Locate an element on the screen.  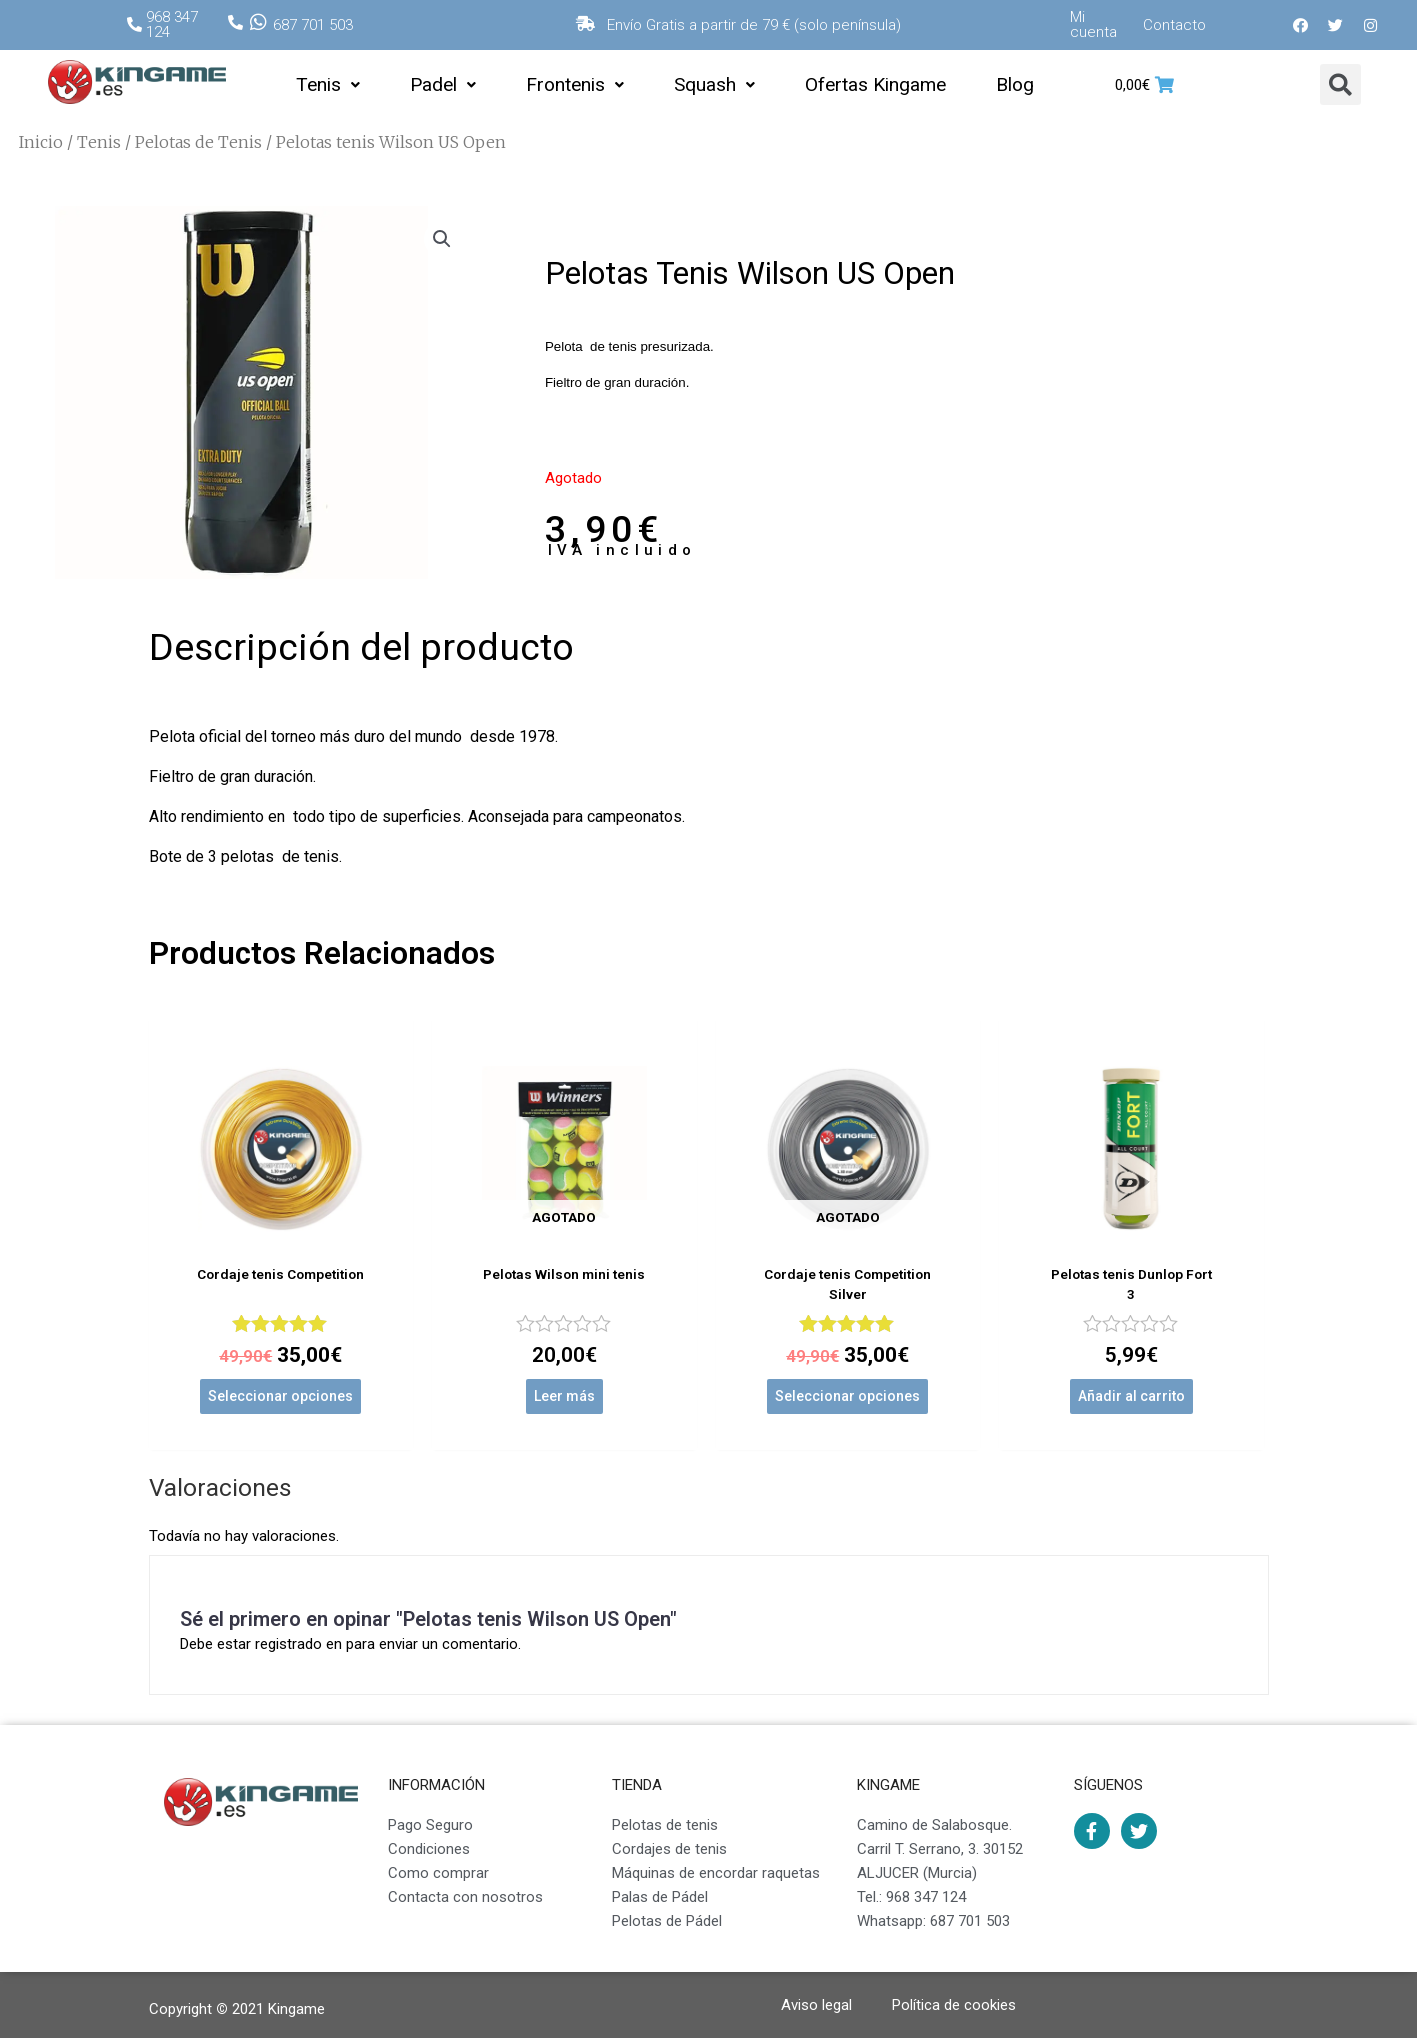
Contacto is located at coordinates (1174, 25).